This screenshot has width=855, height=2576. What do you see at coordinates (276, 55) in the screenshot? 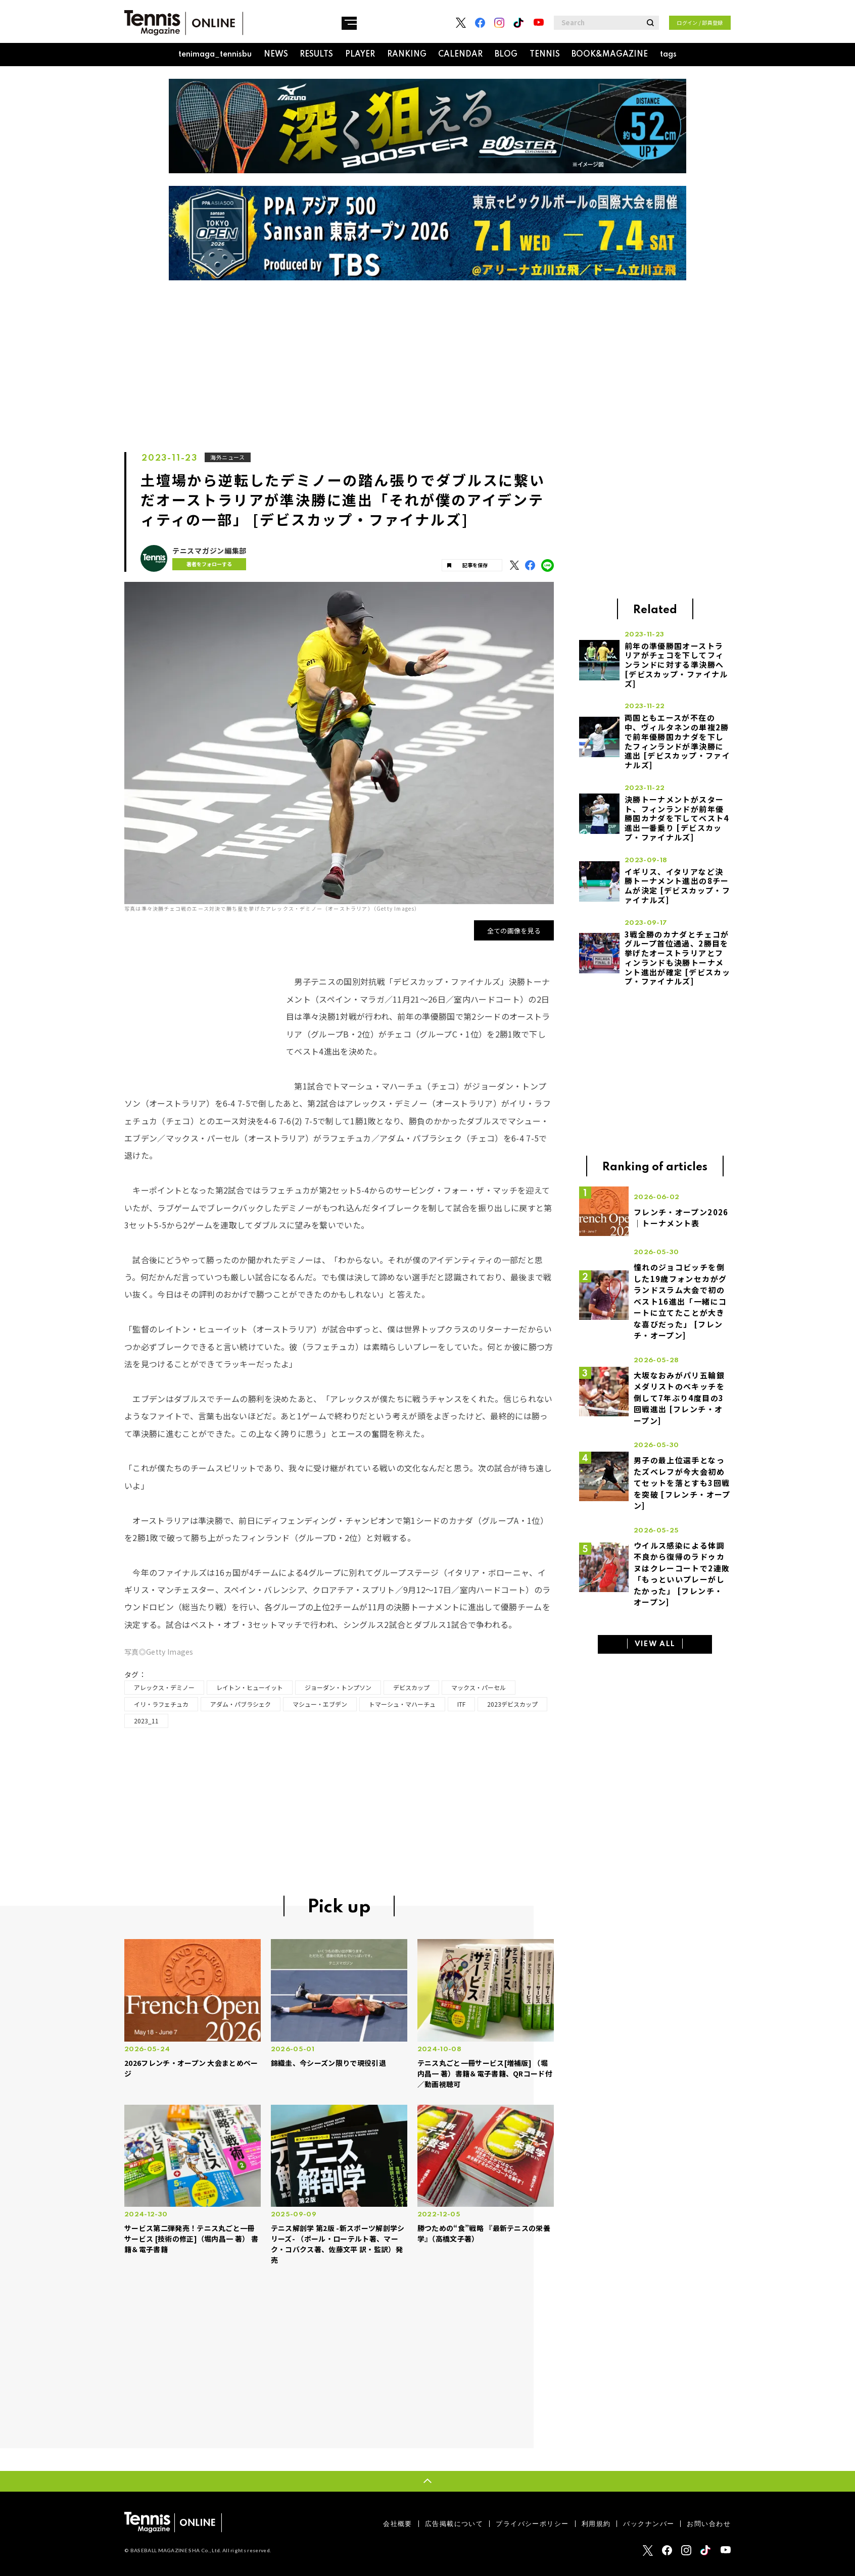
I see `NEWS` at bounding box center [276, 55].